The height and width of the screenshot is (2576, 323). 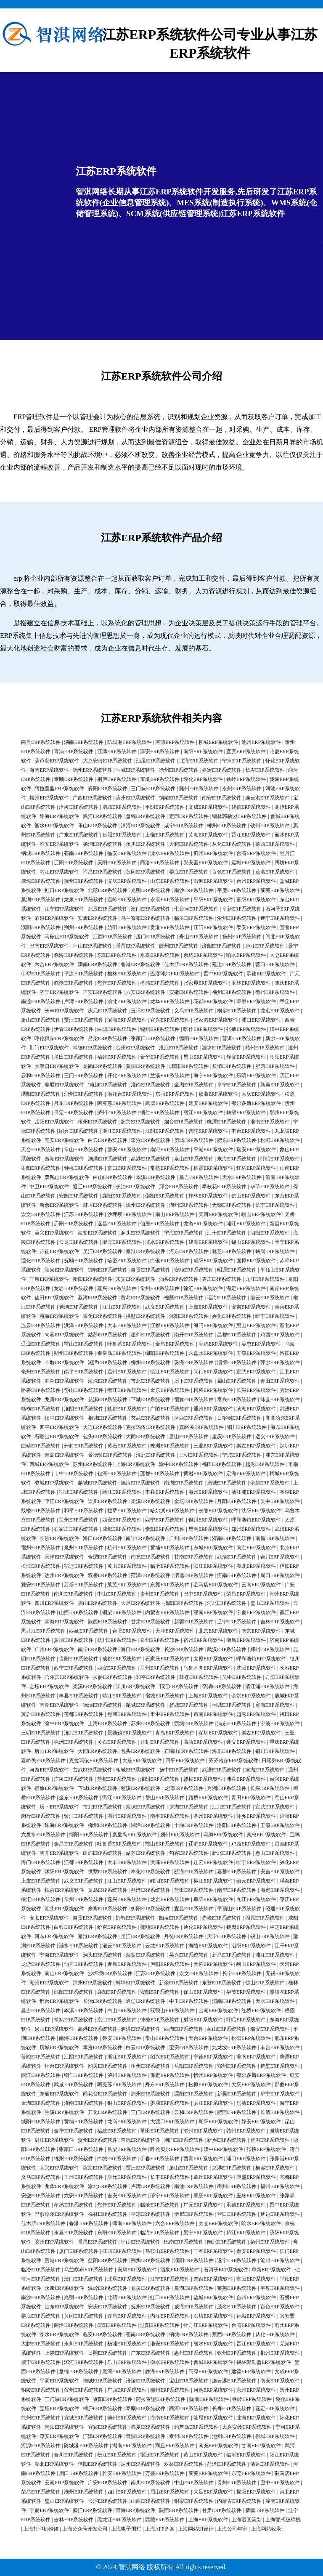 What do you see at coordinates (234, 2047) in the screenshot?
I see `九龙坡ERP系统软件` at bounding box center [234, 2047].